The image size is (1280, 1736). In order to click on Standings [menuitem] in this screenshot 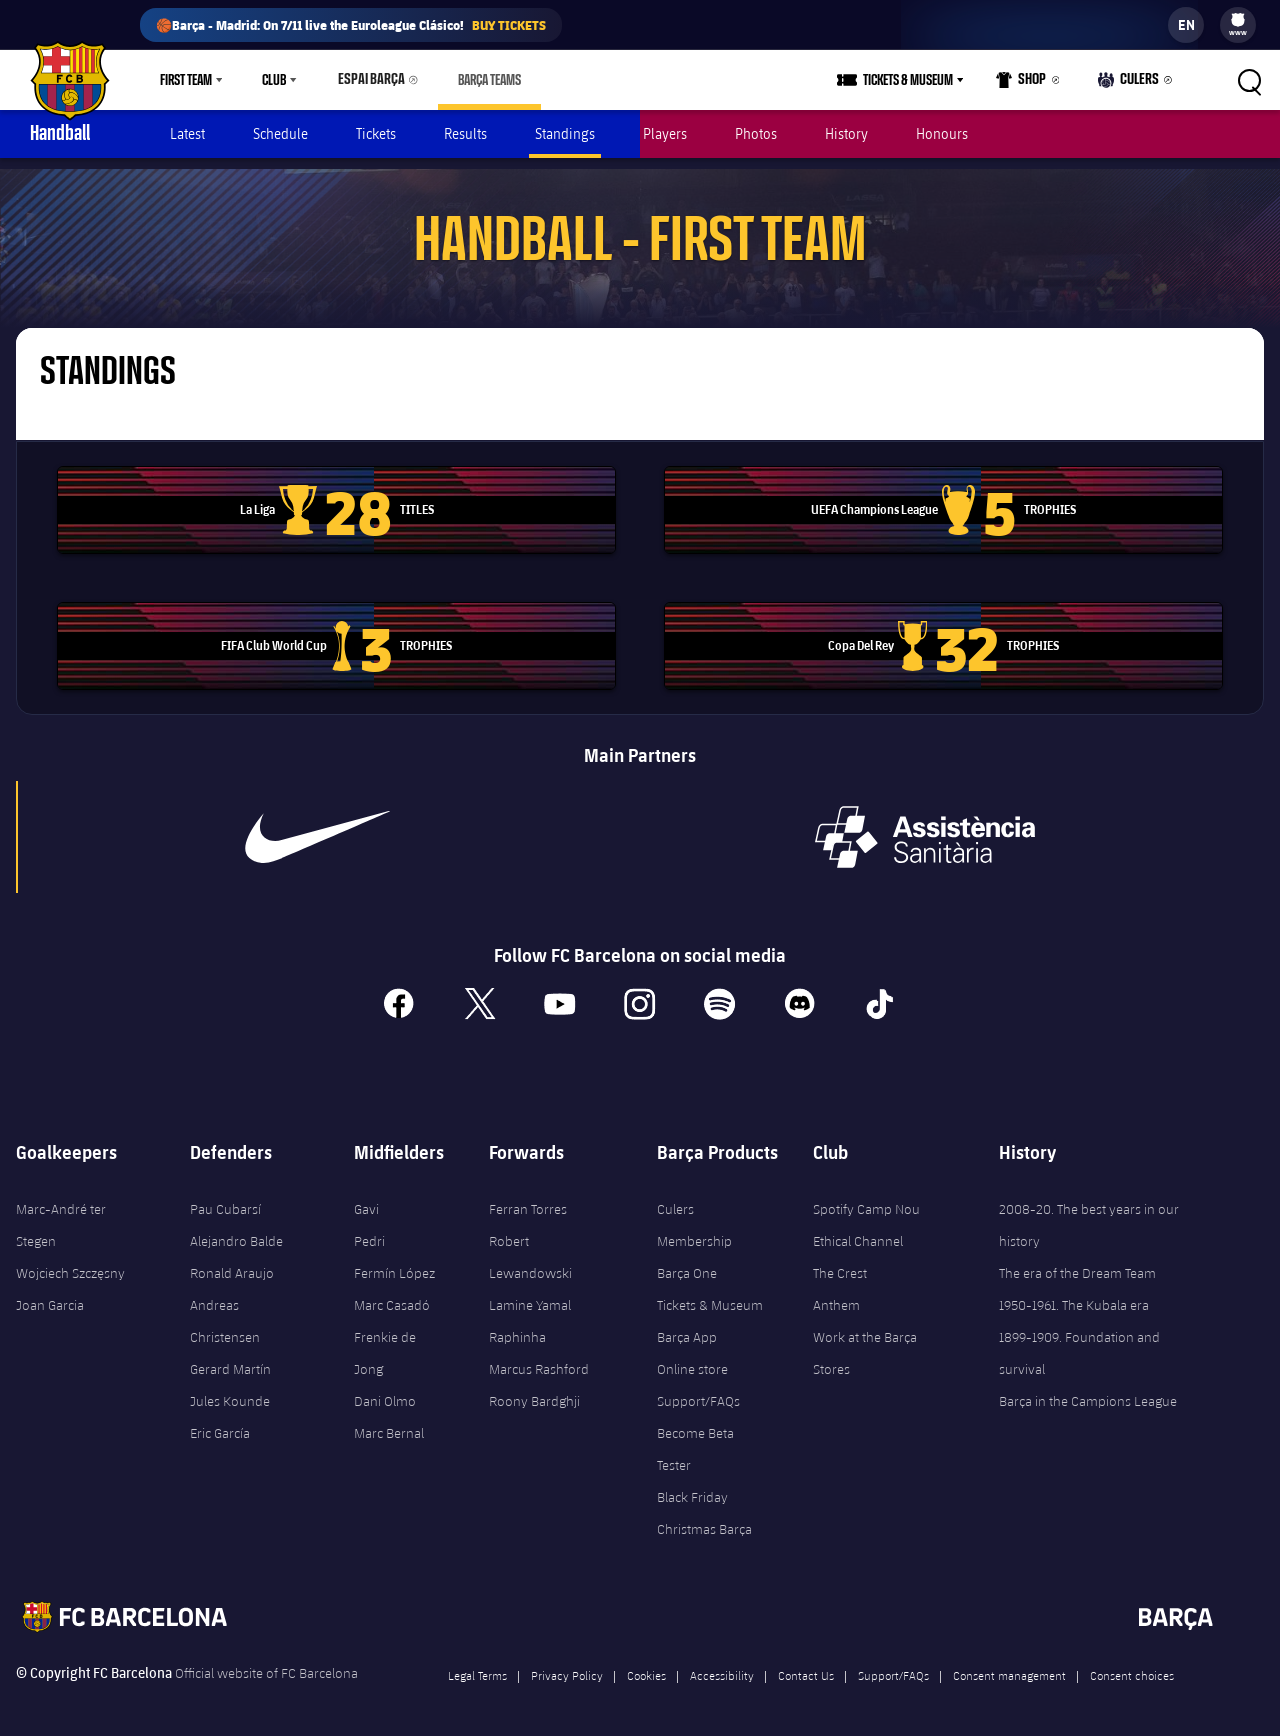, I will do `click(565, 133)`.